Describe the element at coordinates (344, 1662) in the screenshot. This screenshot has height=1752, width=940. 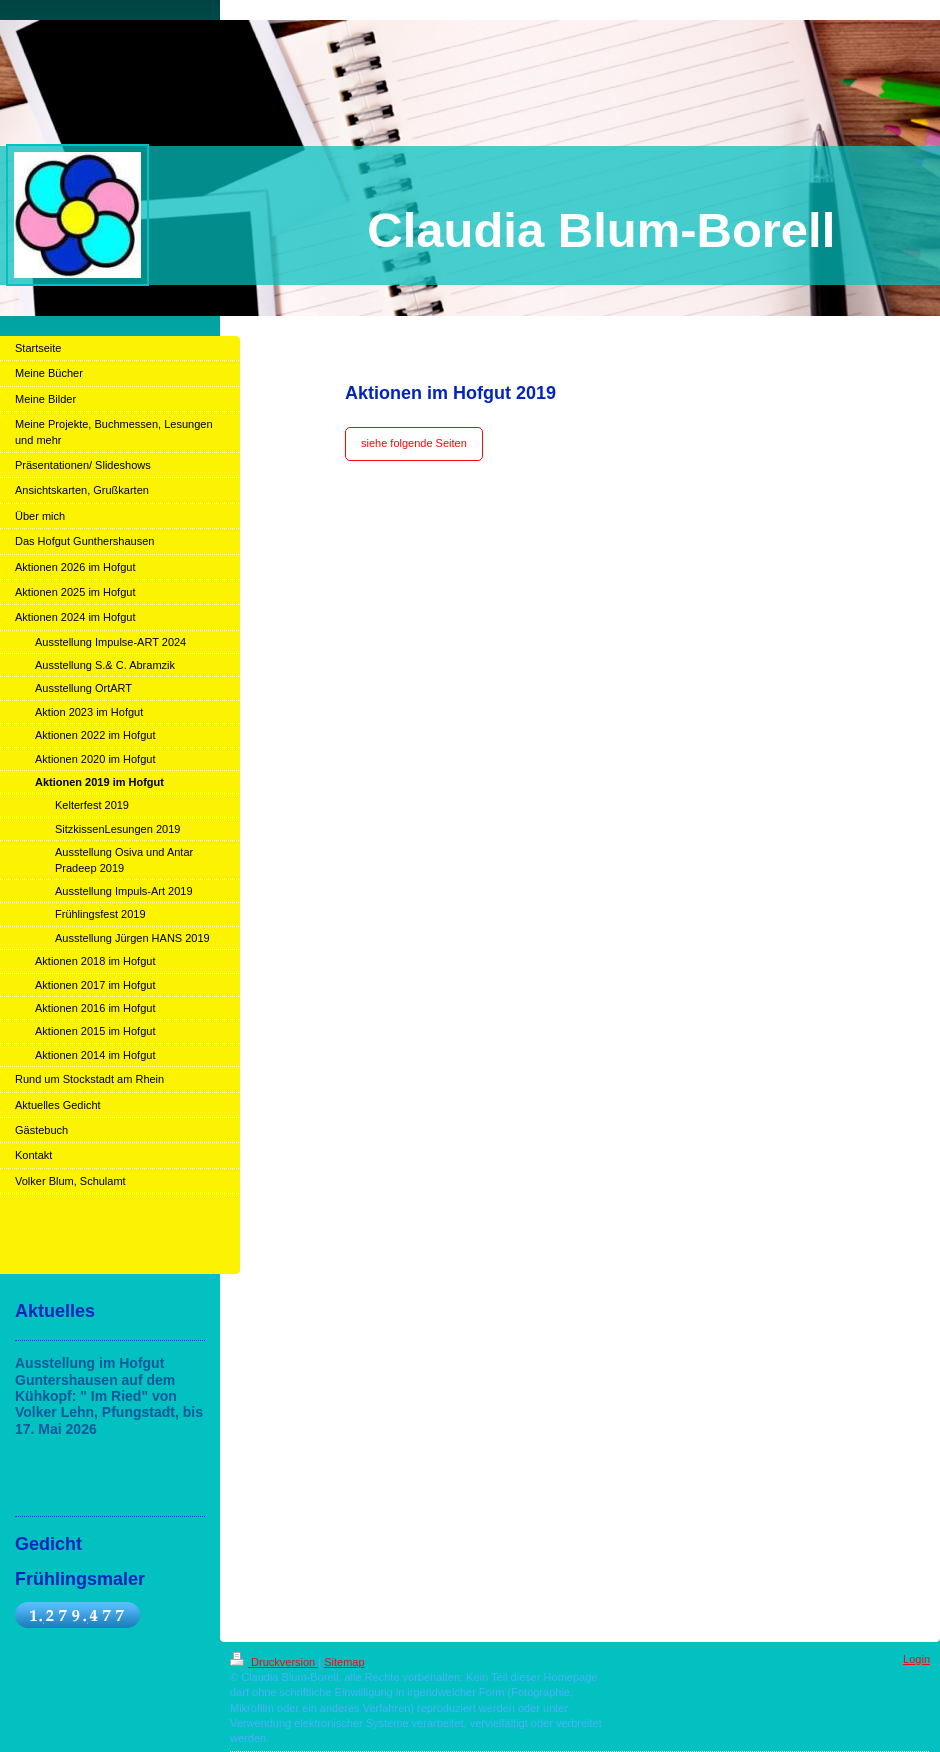
I see `Sitemap` at that location.